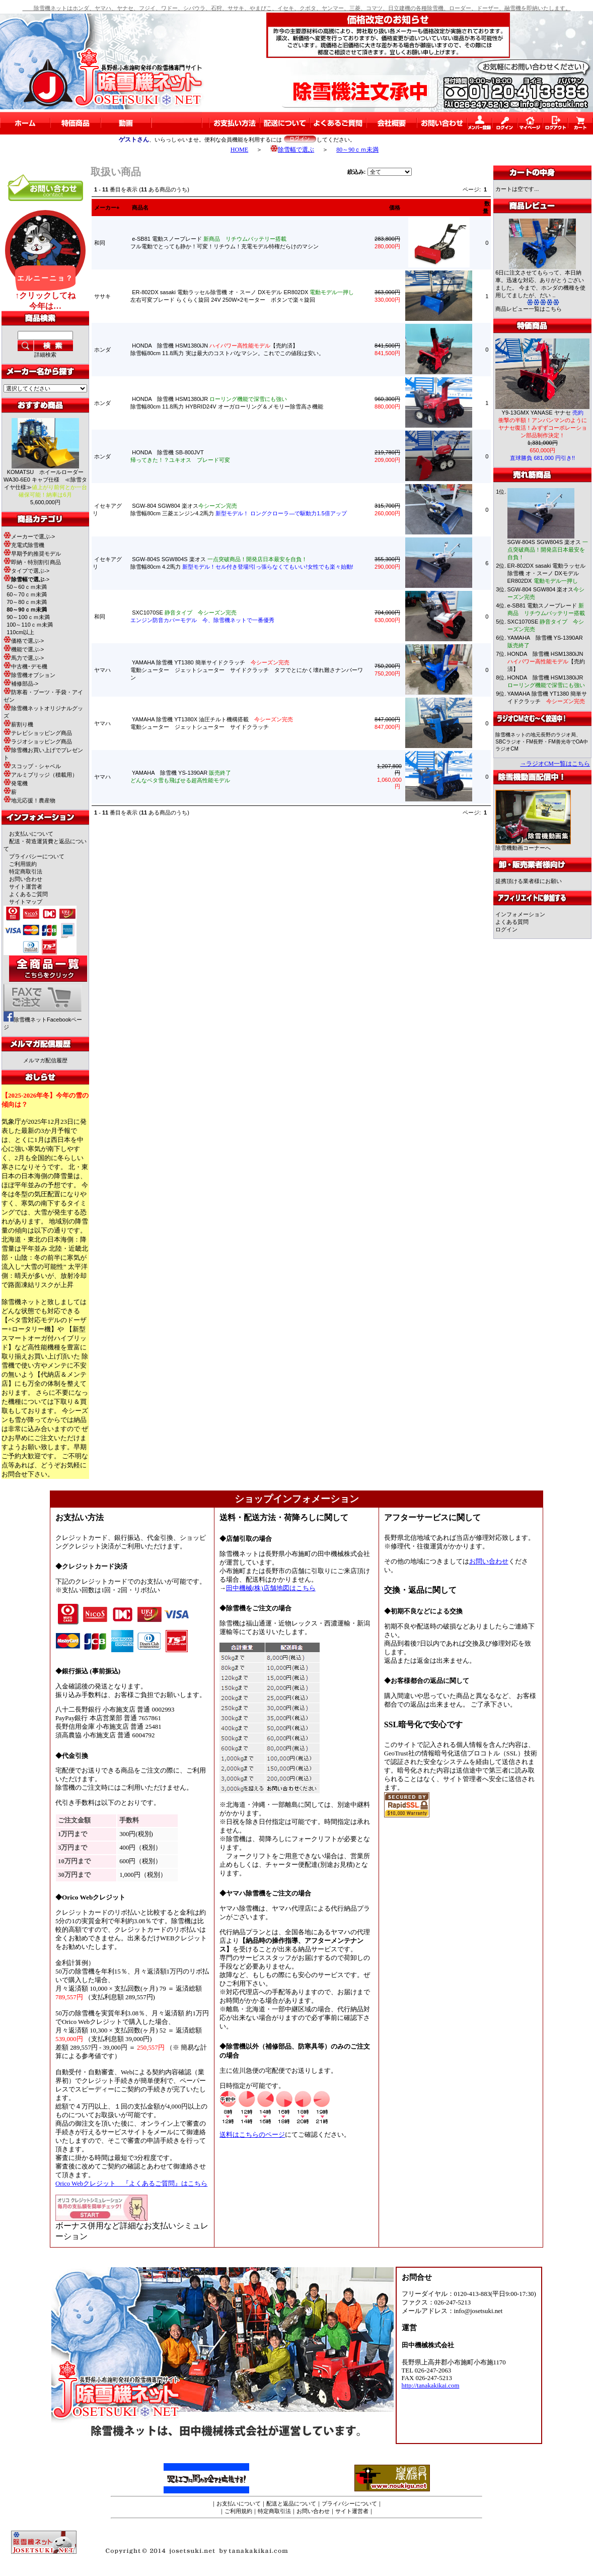  Describe the element at coordinates (24, 658) in the screenshot. I see `馬力で選ぶ->` at that location.